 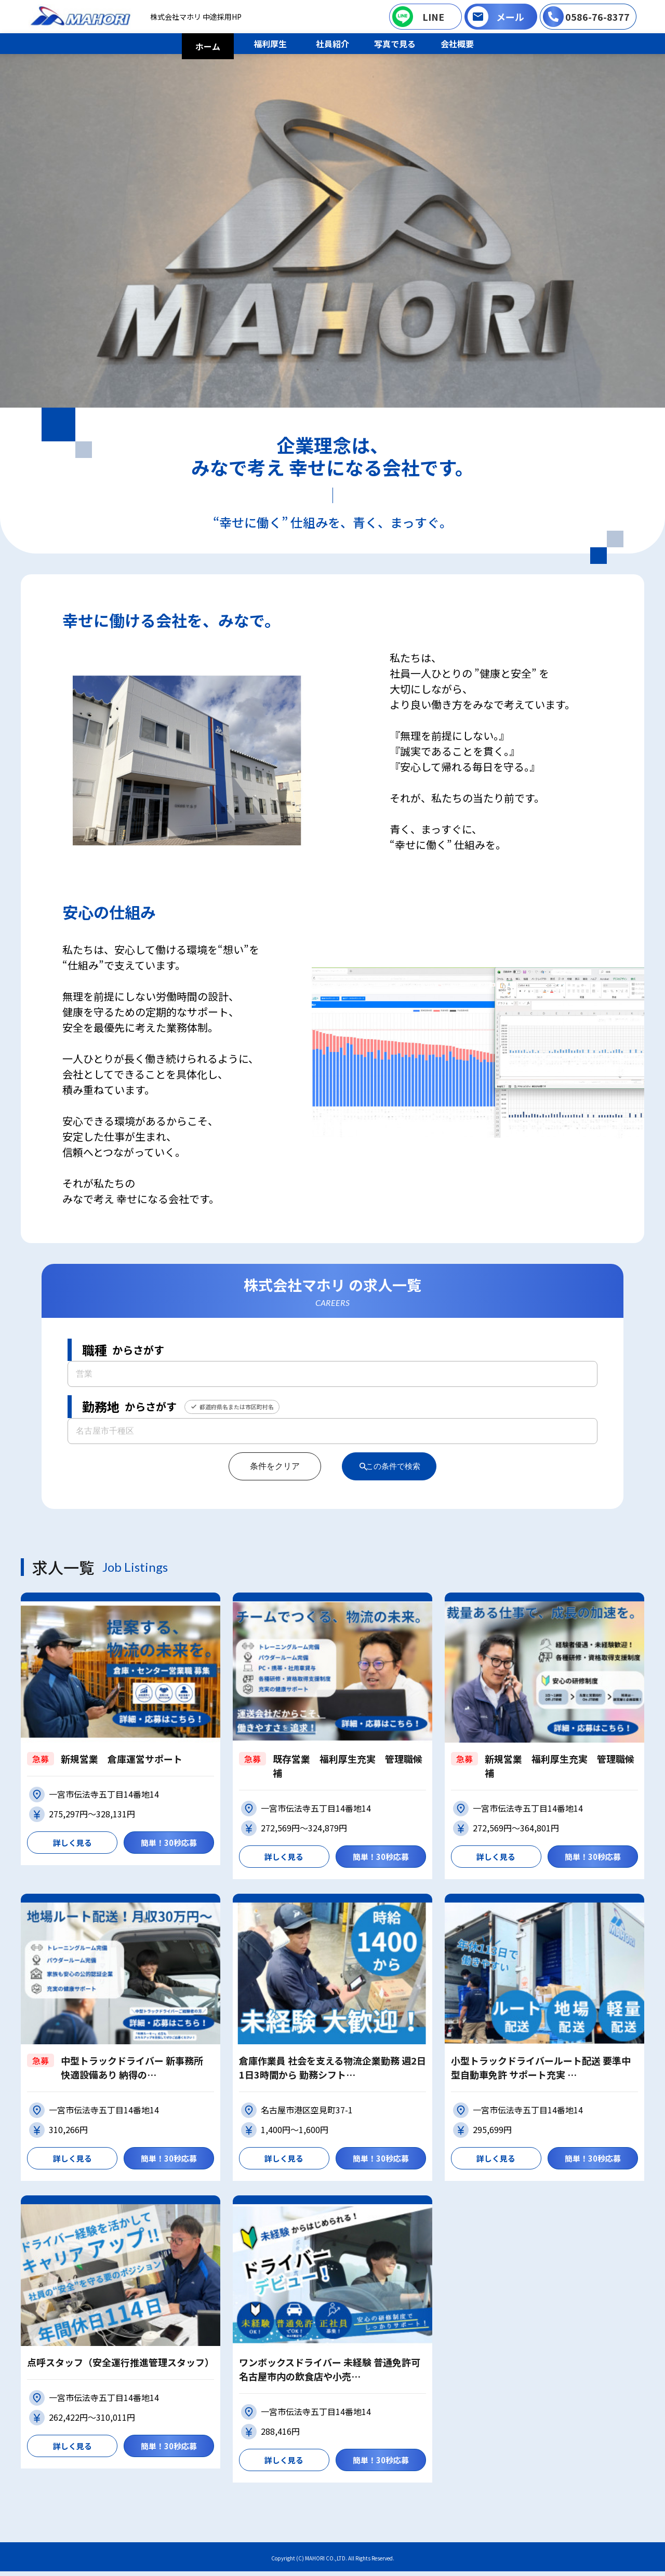 What do you see at coordinates (433, 16) in the screenshot?
I see `LINE` at bounding box center [433, 16].